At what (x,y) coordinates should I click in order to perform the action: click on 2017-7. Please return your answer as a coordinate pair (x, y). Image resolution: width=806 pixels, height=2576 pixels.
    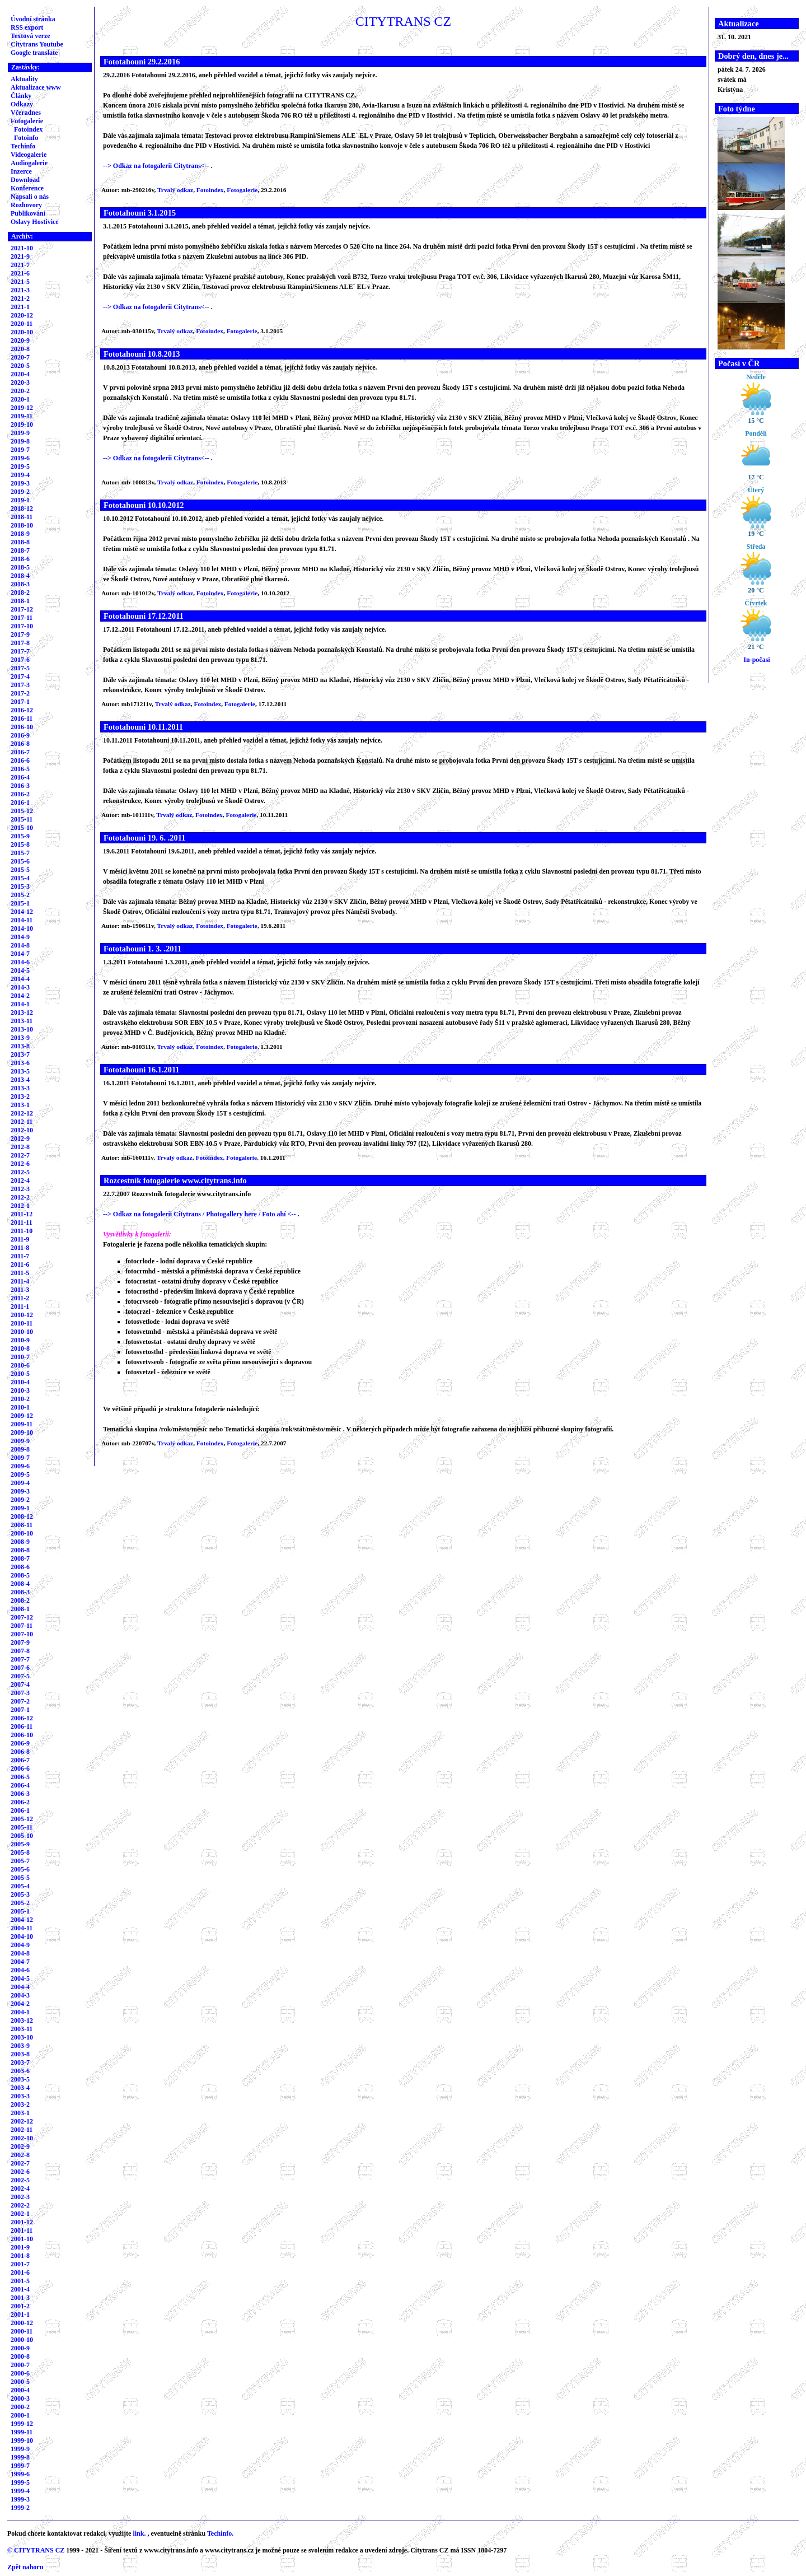
    Looking at the image, I should click on (20, 651).